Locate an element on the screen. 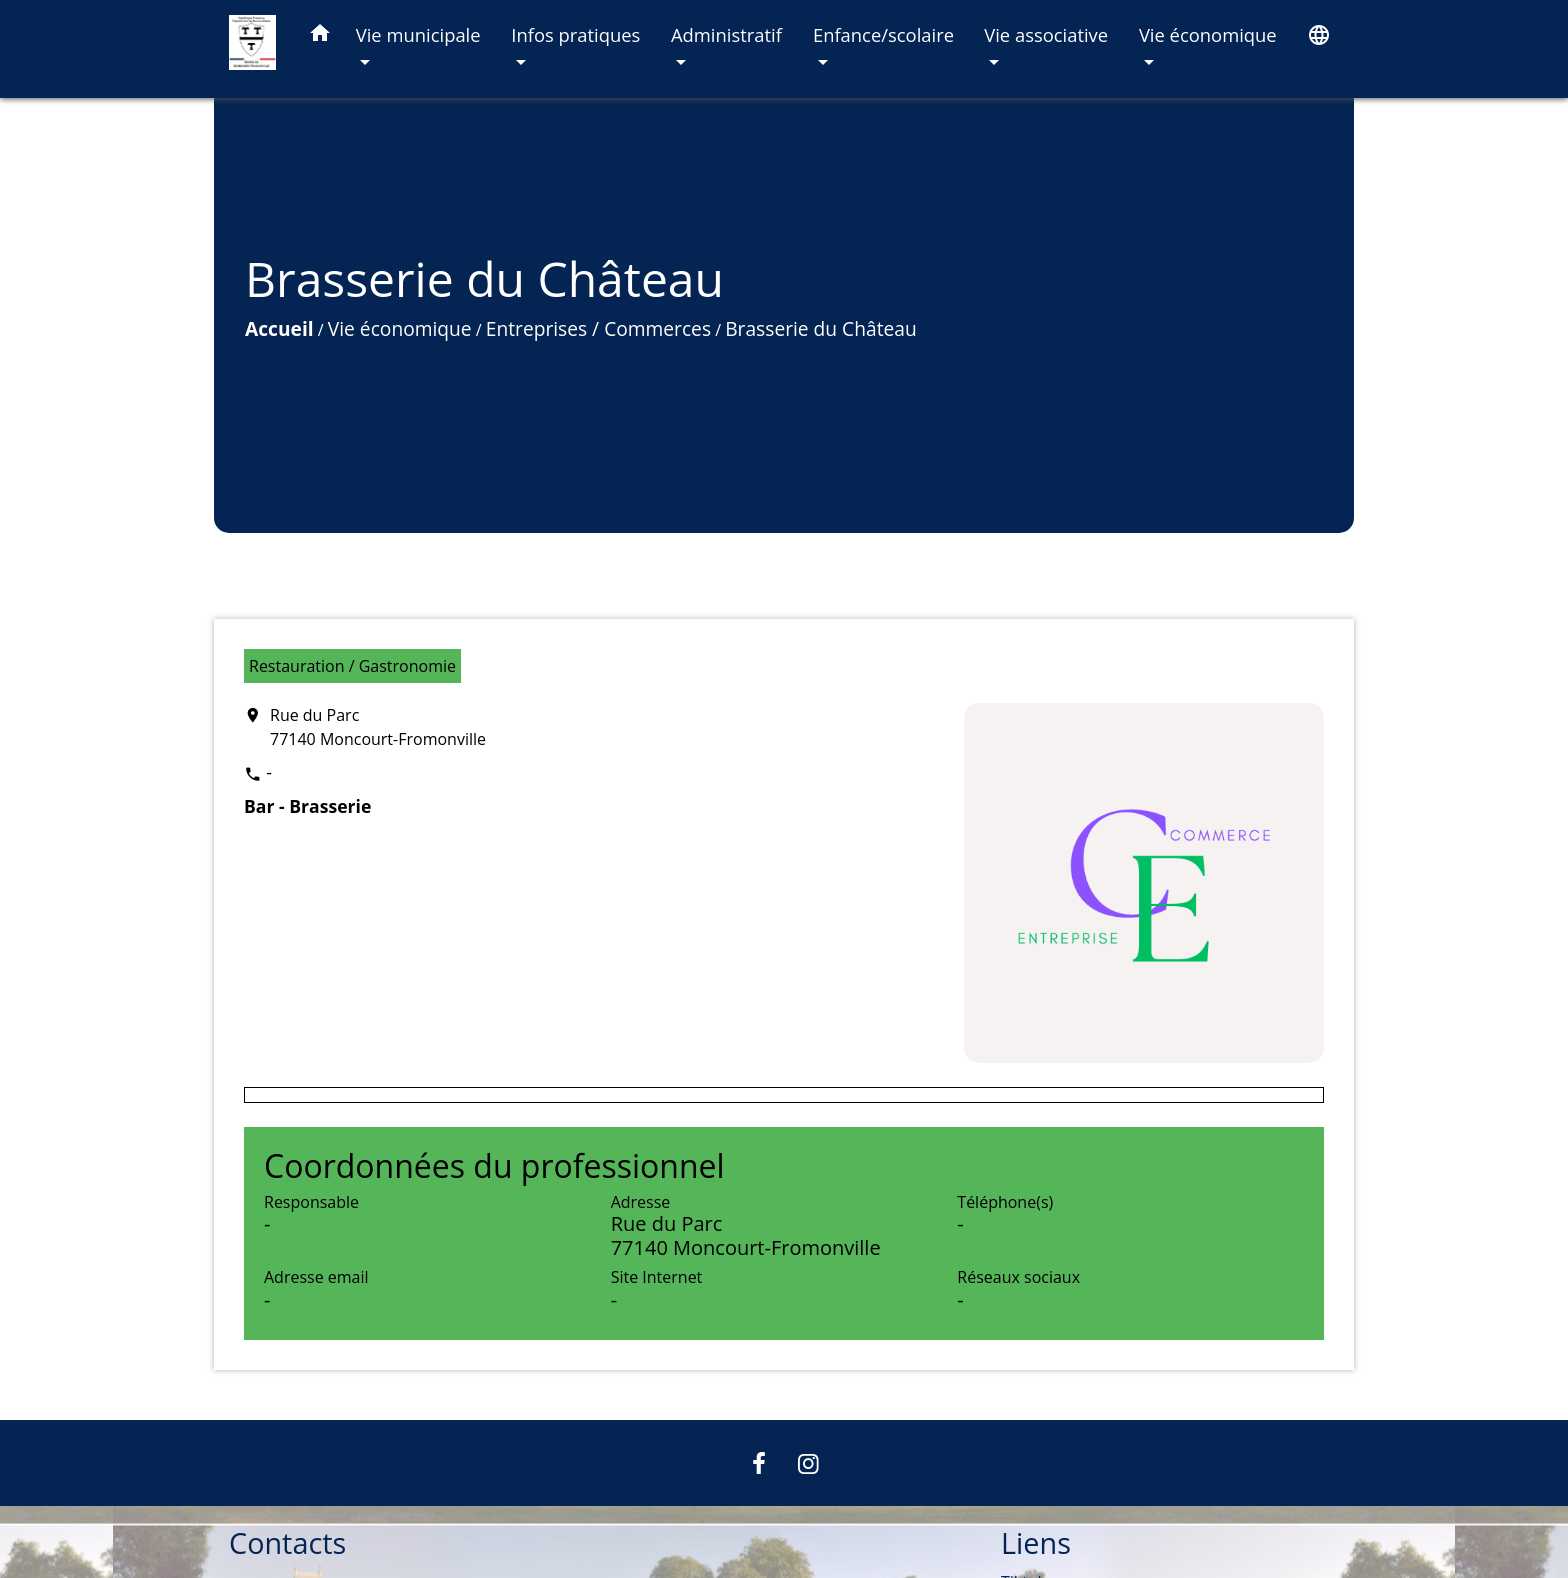 This screenshot has height=1578, width=1568. Administratif [button] is located at coordinates (726, 34).